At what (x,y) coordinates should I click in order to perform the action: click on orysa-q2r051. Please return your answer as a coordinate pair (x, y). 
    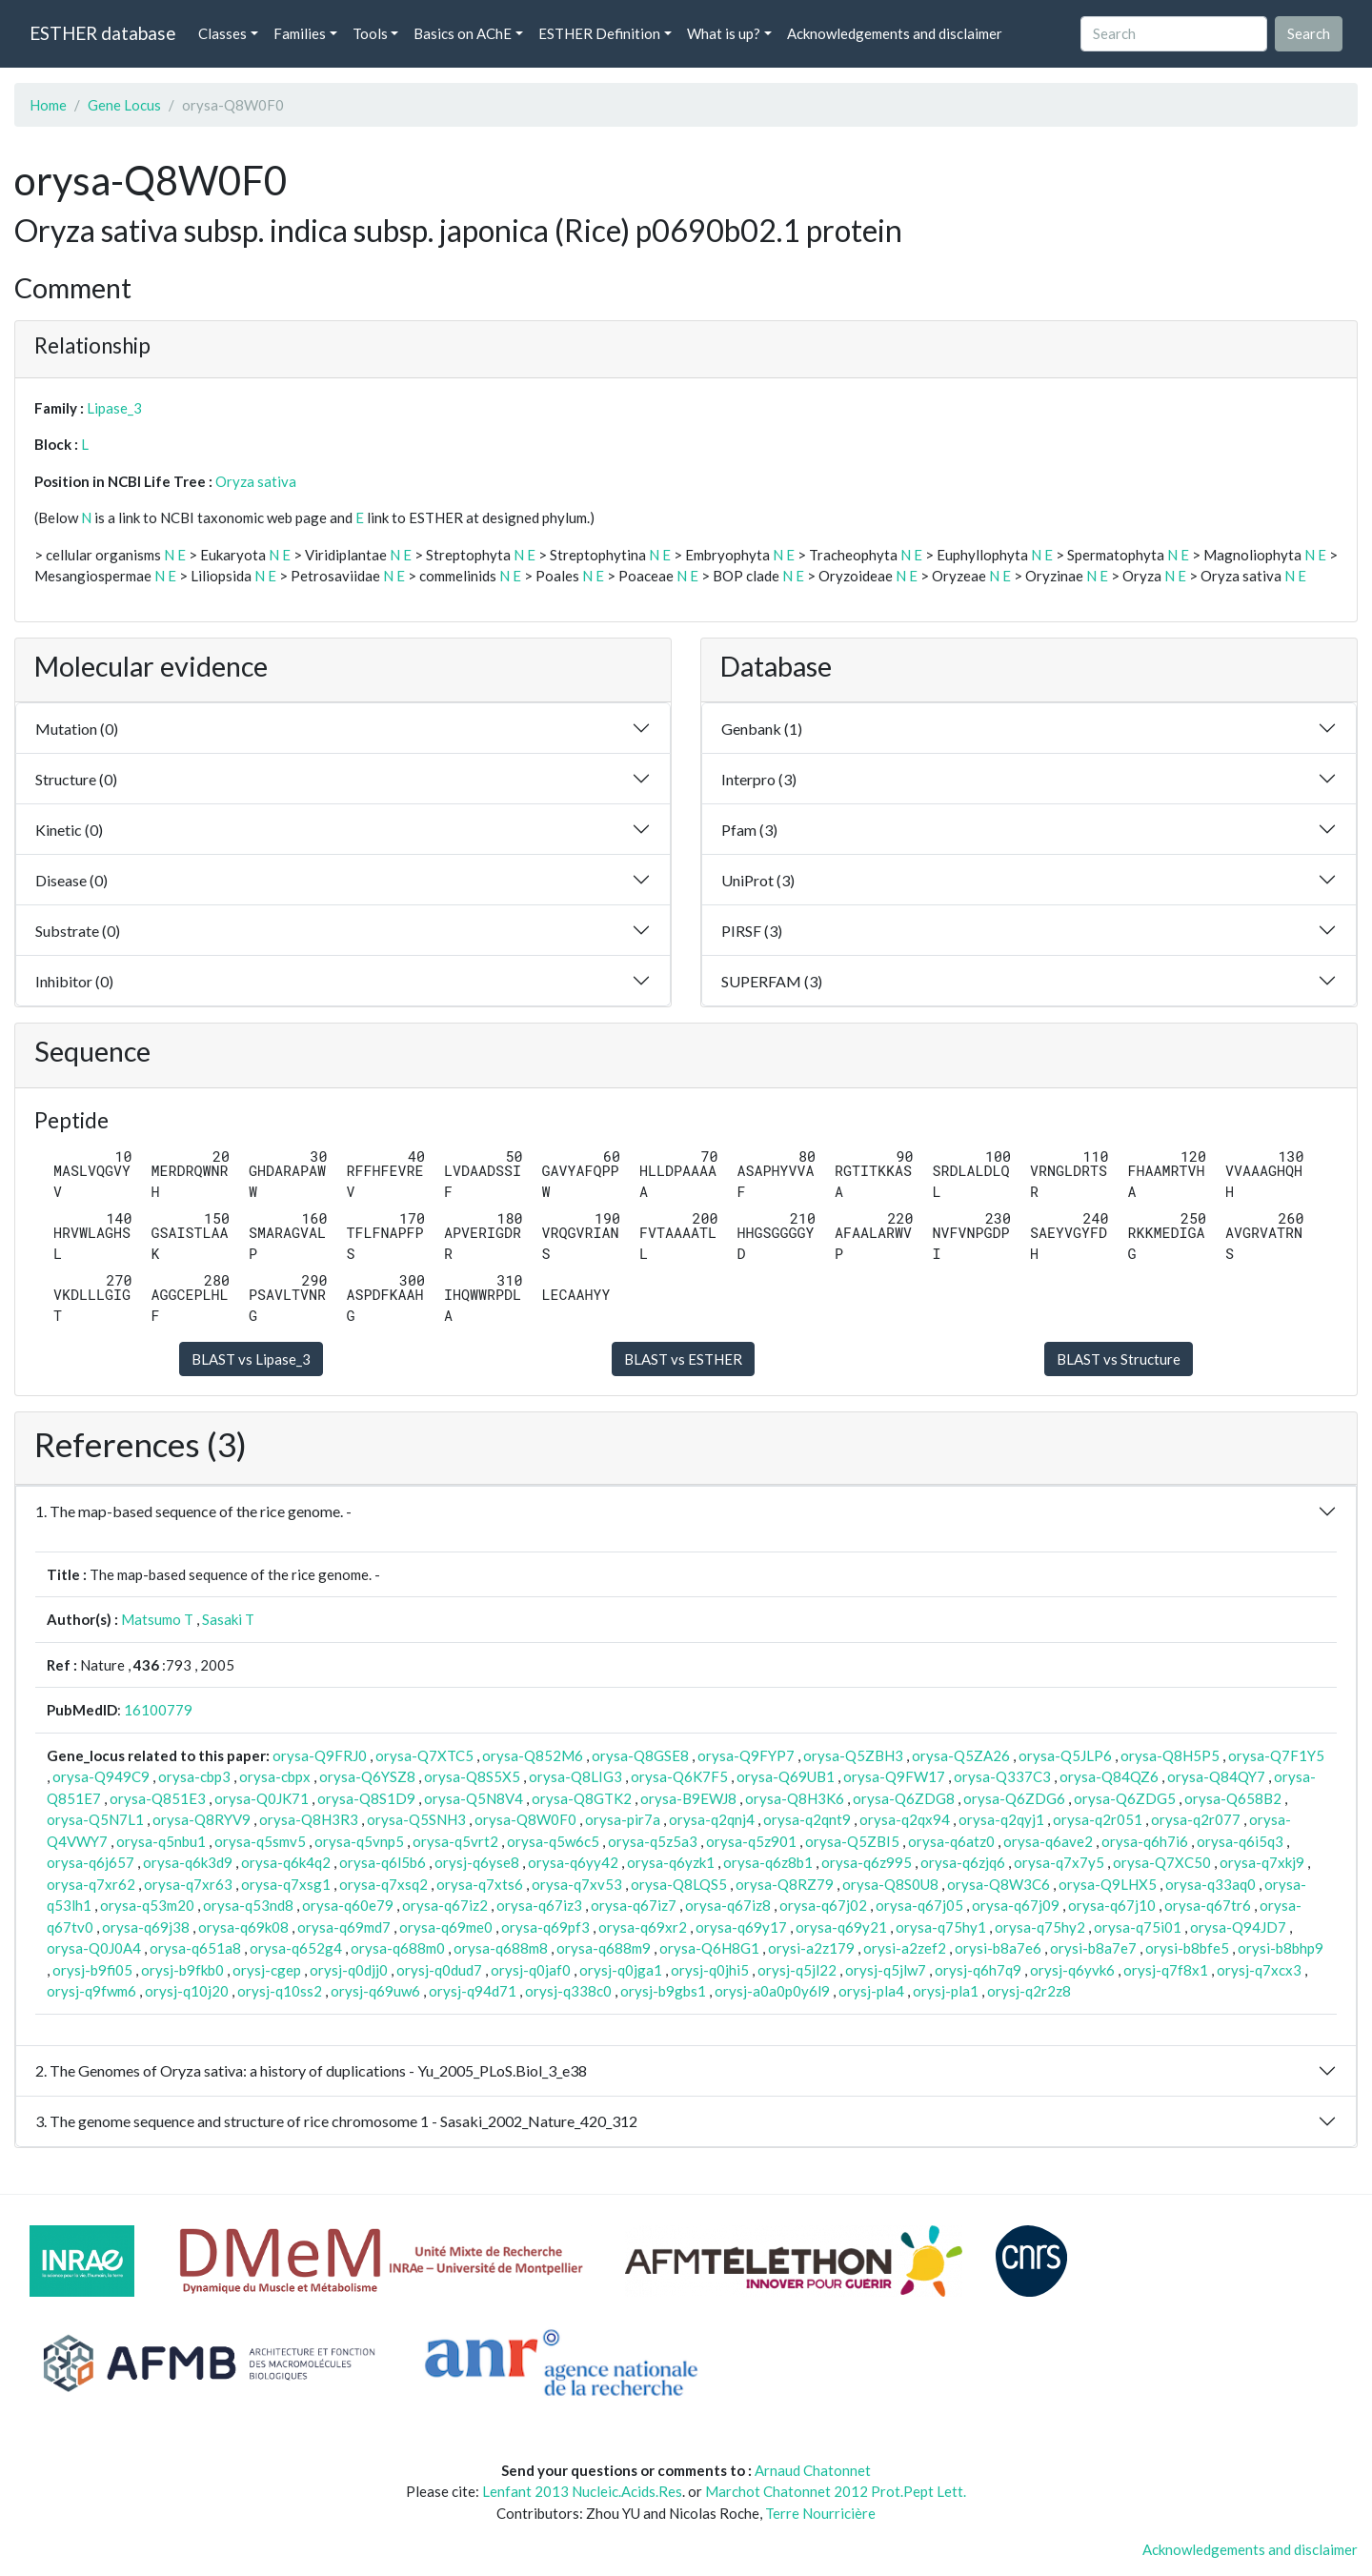
    Looking at the image, I should click on (1097, 1819).